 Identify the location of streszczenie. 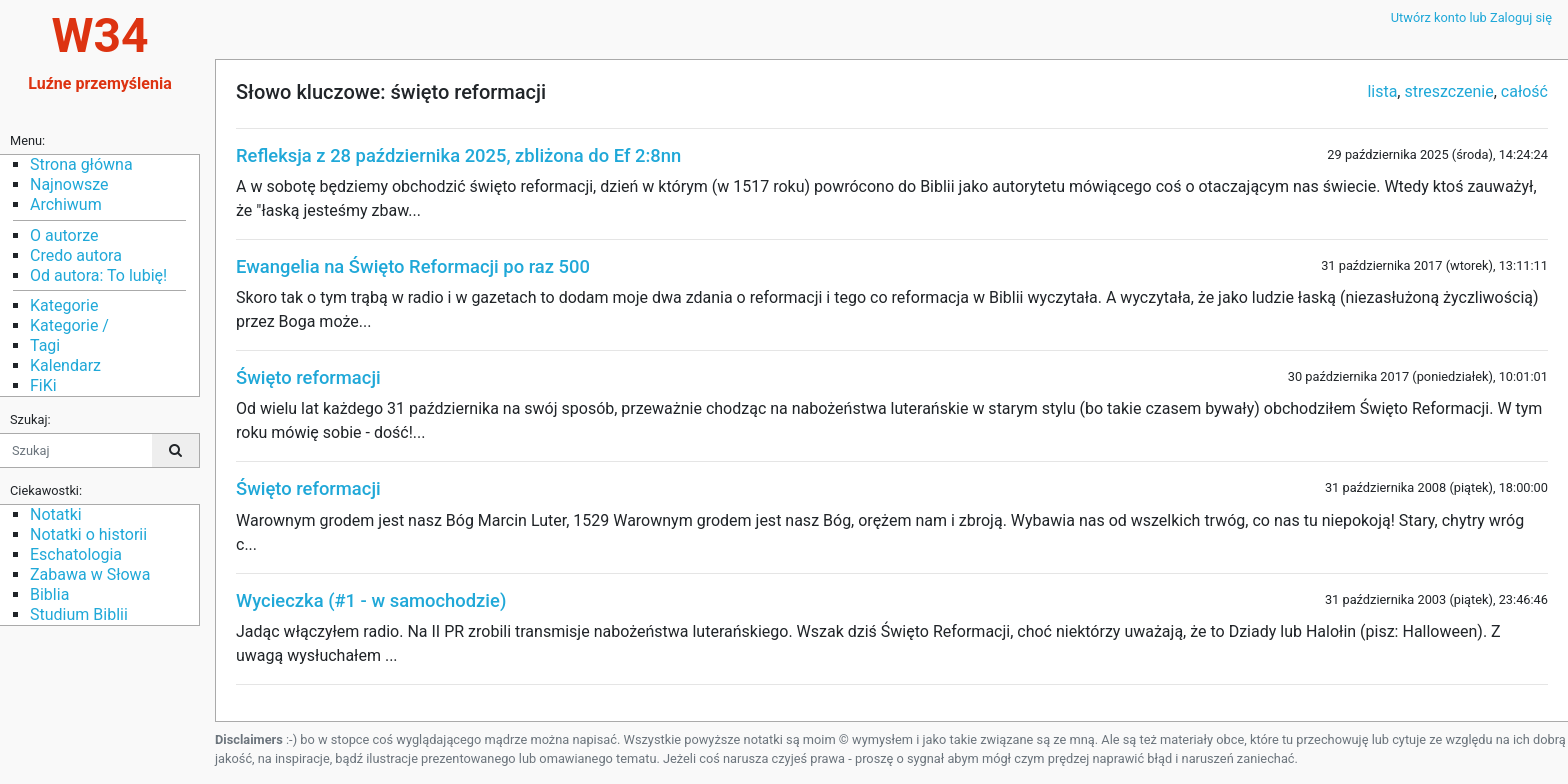
(1448, 91).